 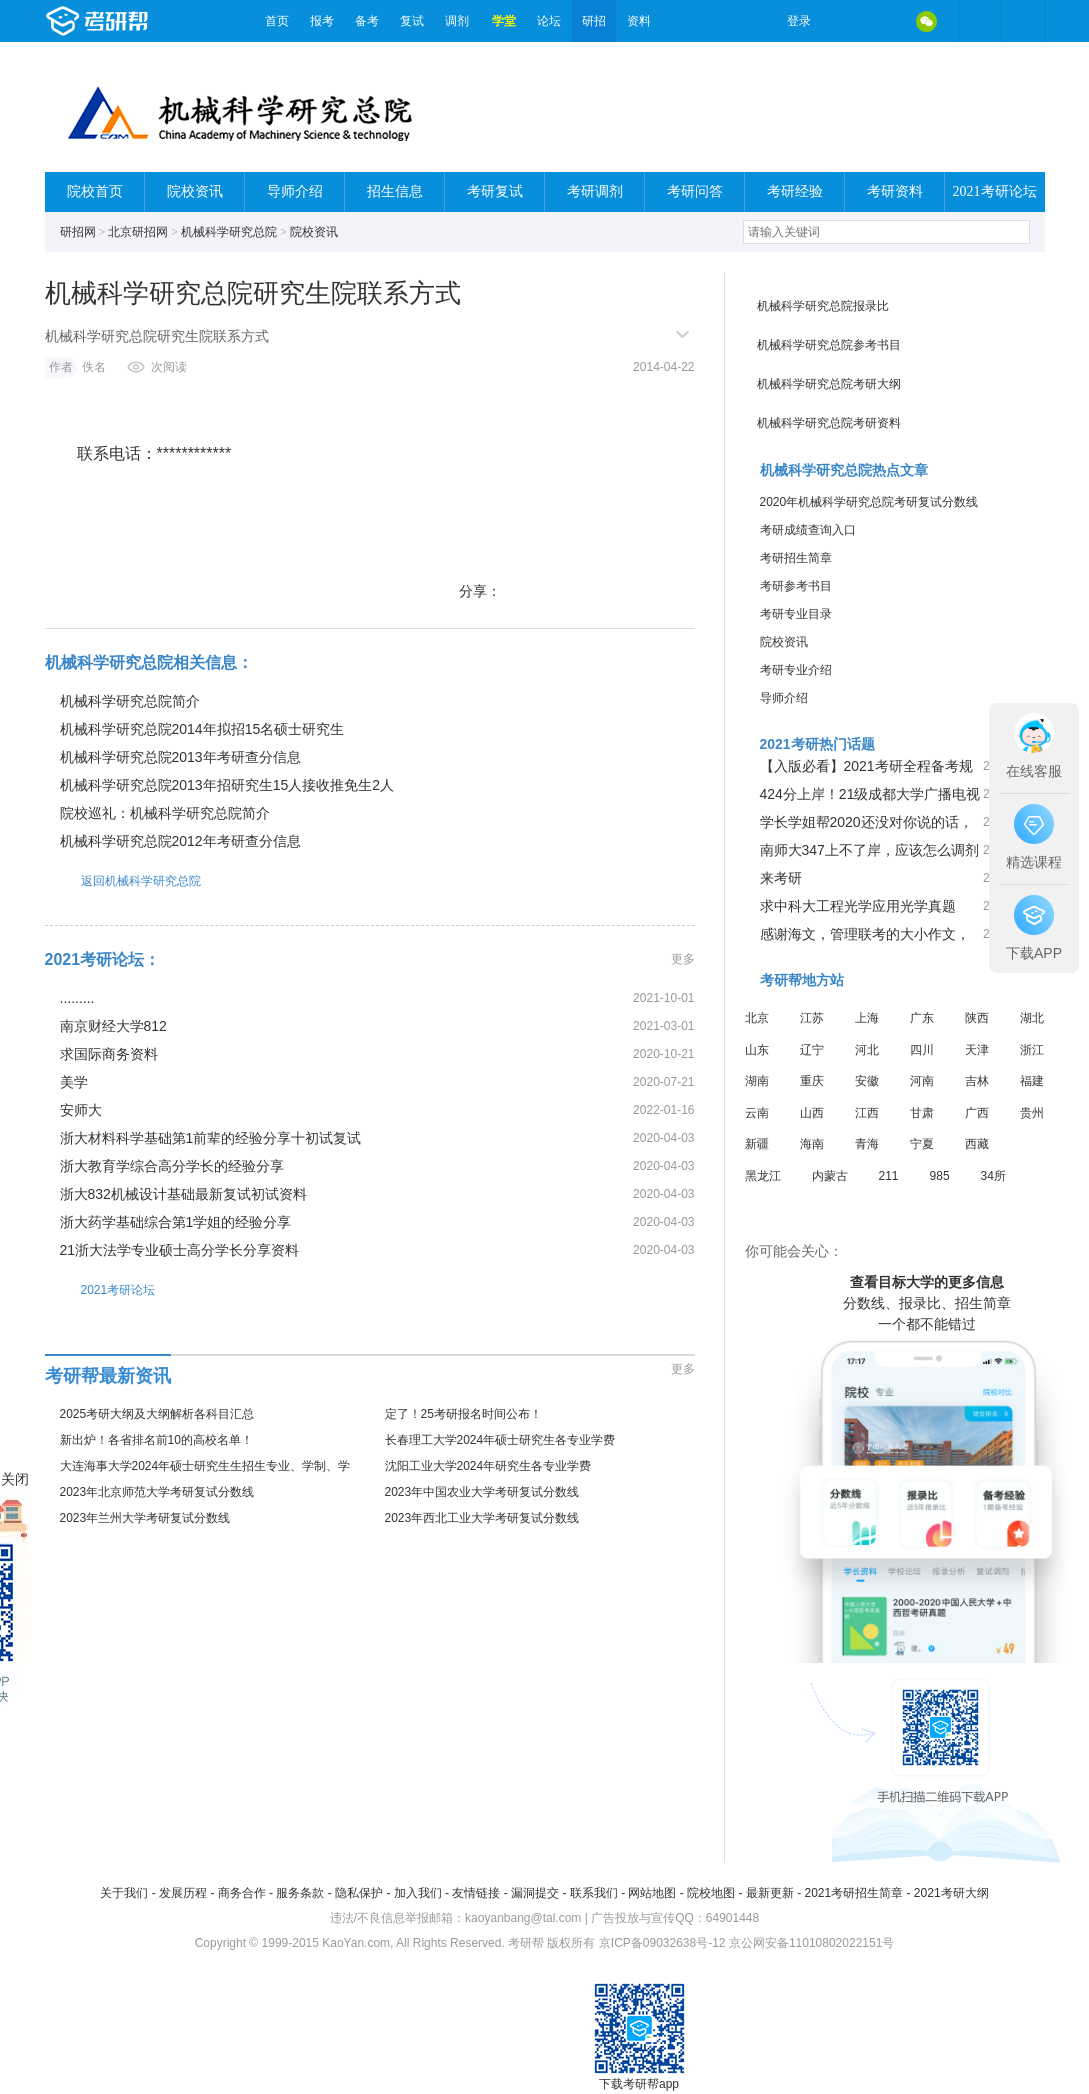 What do you see at coordinates (977, 1144) in the screenshot?
I see `西藏` at bounding box center [977, 1144].